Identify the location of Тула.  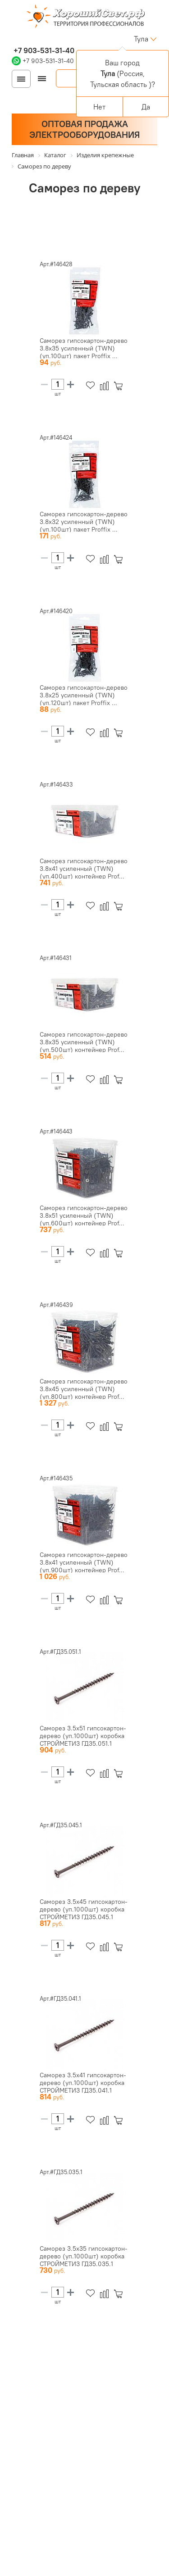
(141, 38).